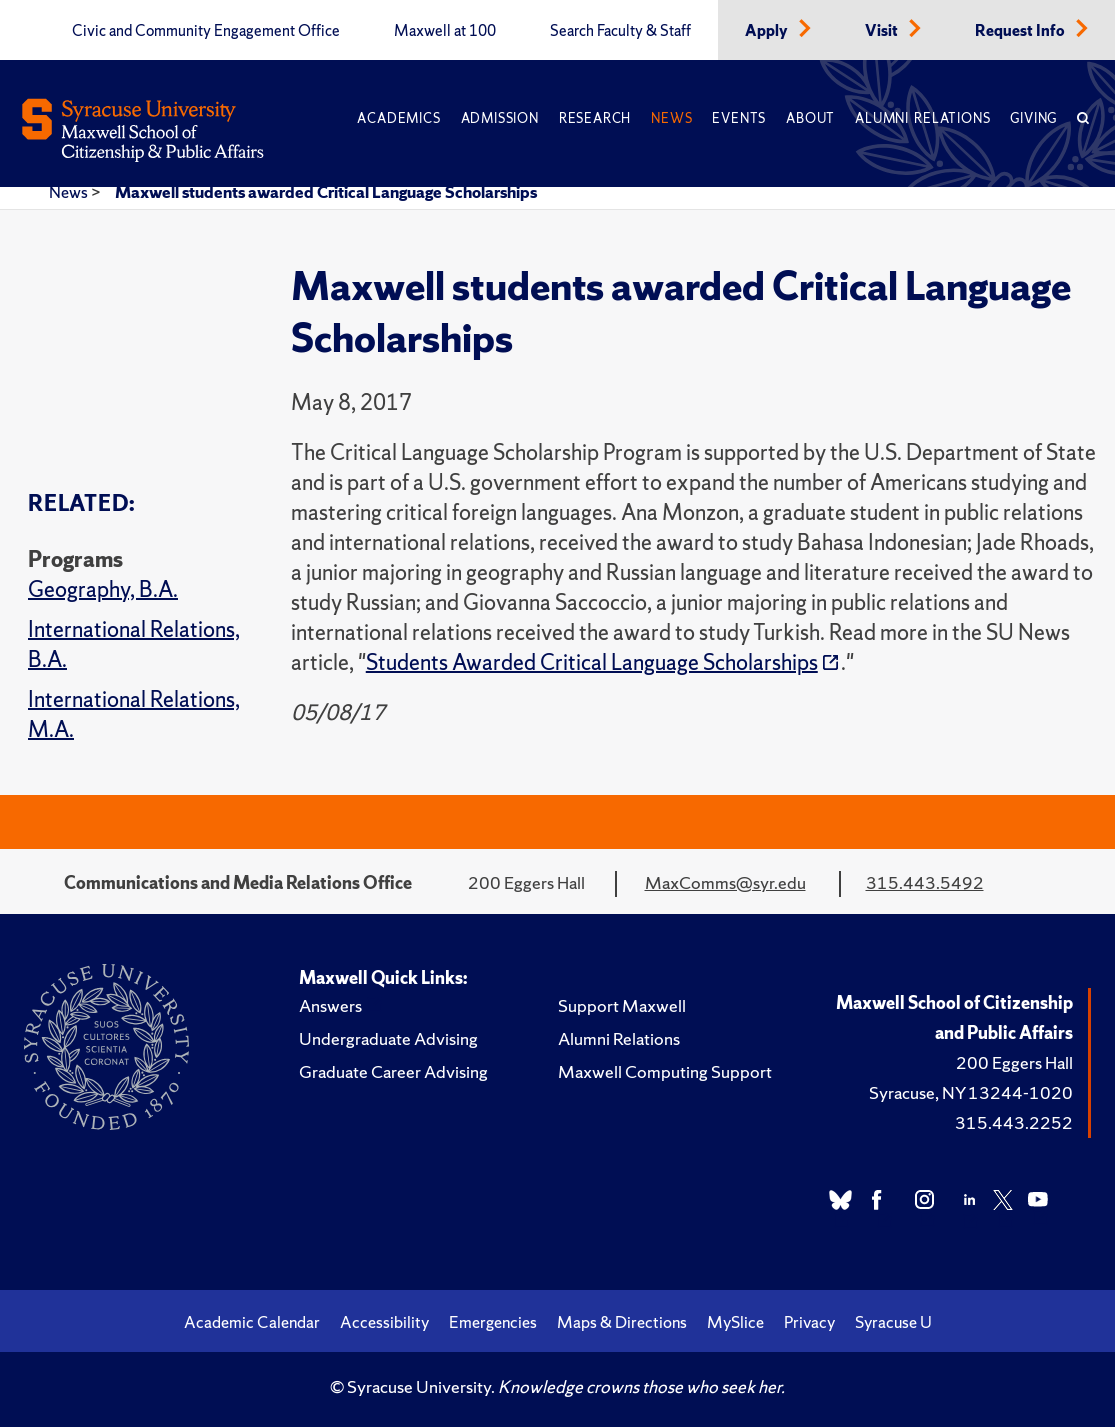  Describe the element at coordinates (326, 192) in the screenshot. I see `Maxwell students awarded Critical Language Scholarships` at that location.